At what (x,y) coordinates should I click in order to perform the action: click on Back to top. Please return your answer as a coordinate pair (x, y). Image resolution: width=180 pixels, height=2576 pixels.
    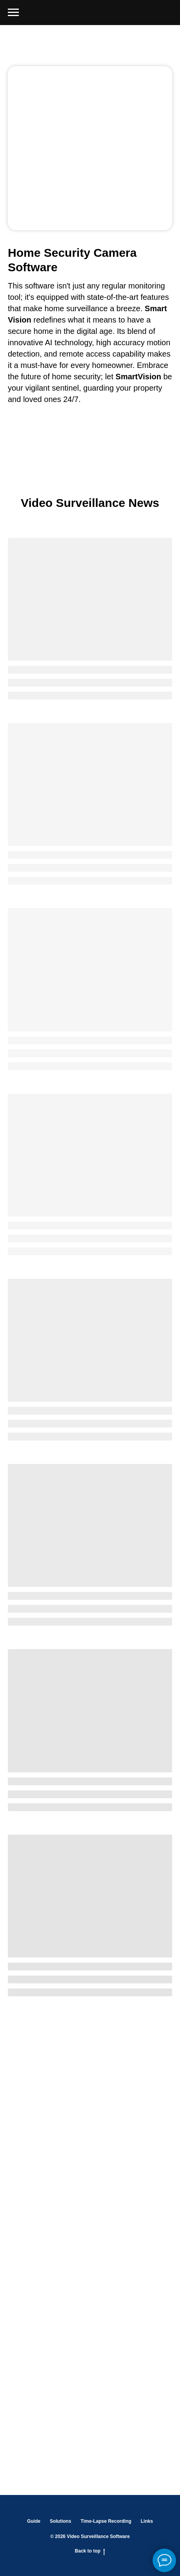
    Looking at the image, I should click on (90, 2551).